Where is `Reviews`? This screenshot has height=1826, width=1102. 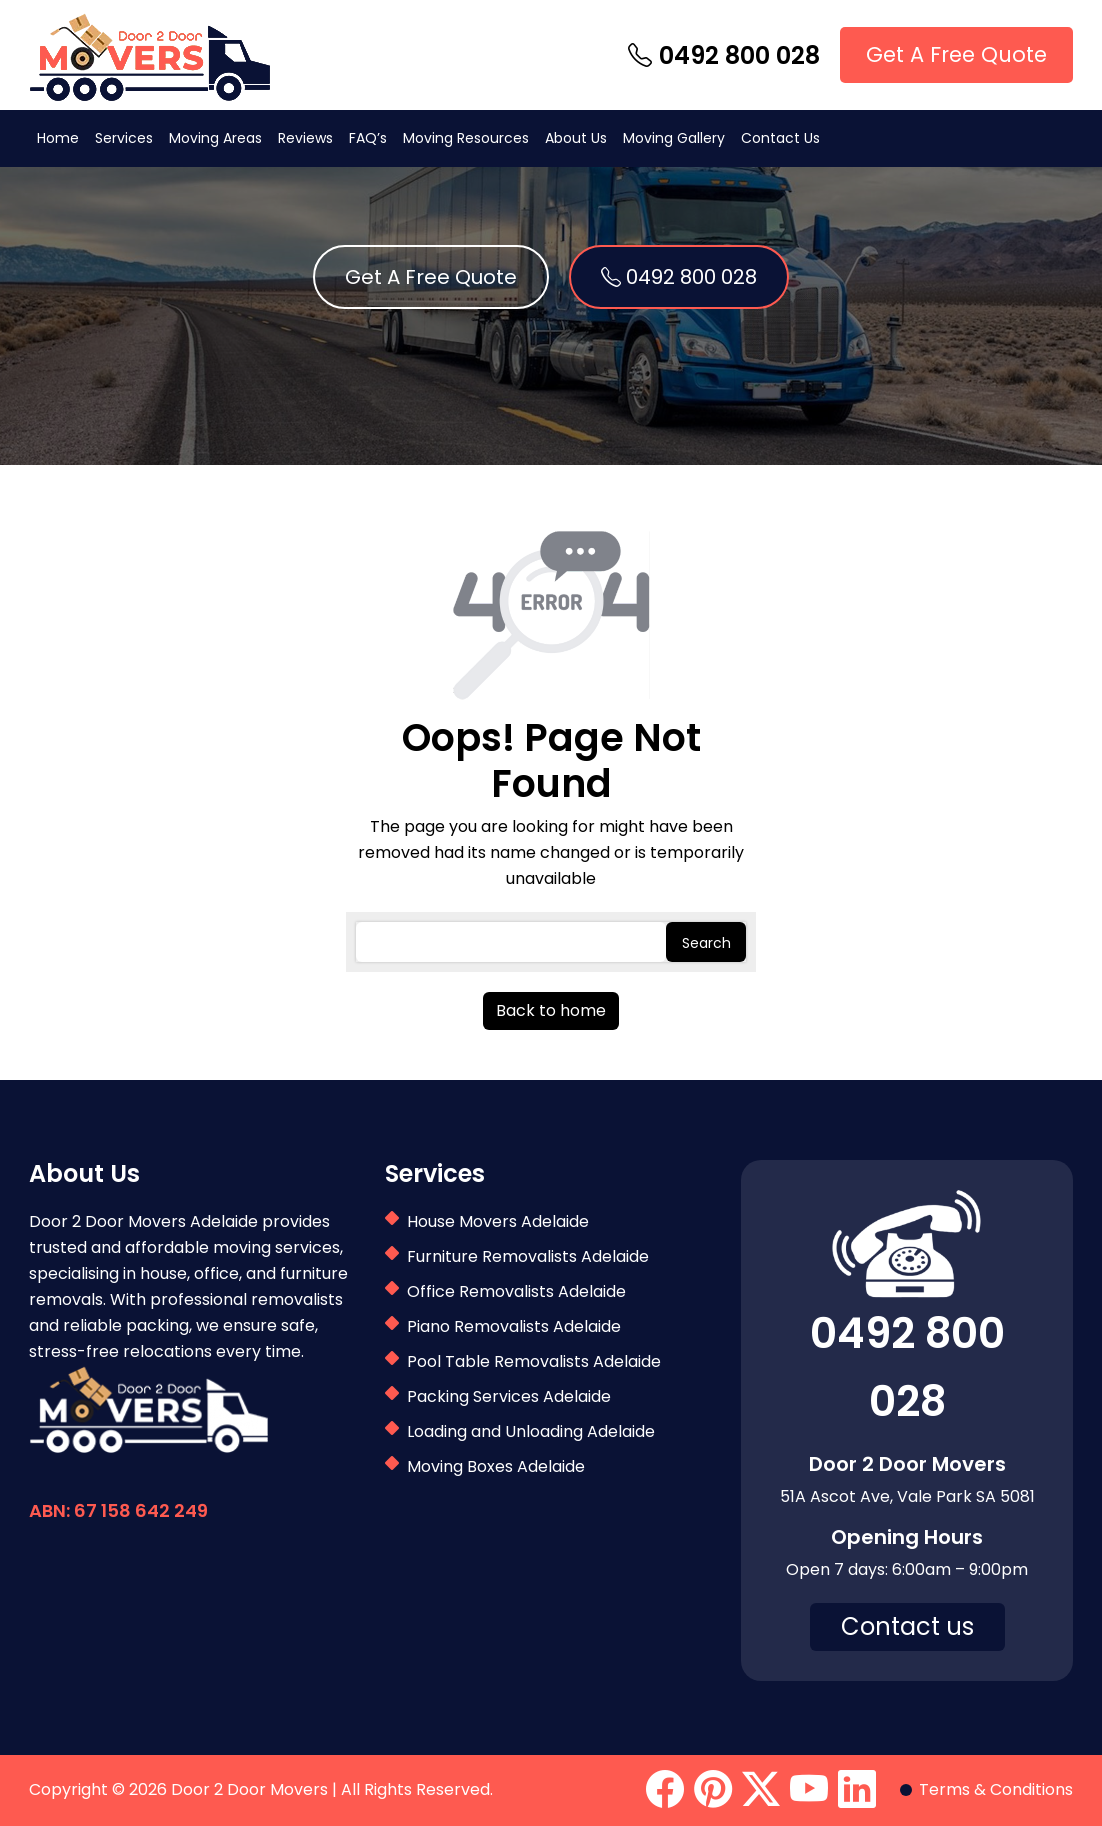
Reviews is located at coordinates (305, 138).